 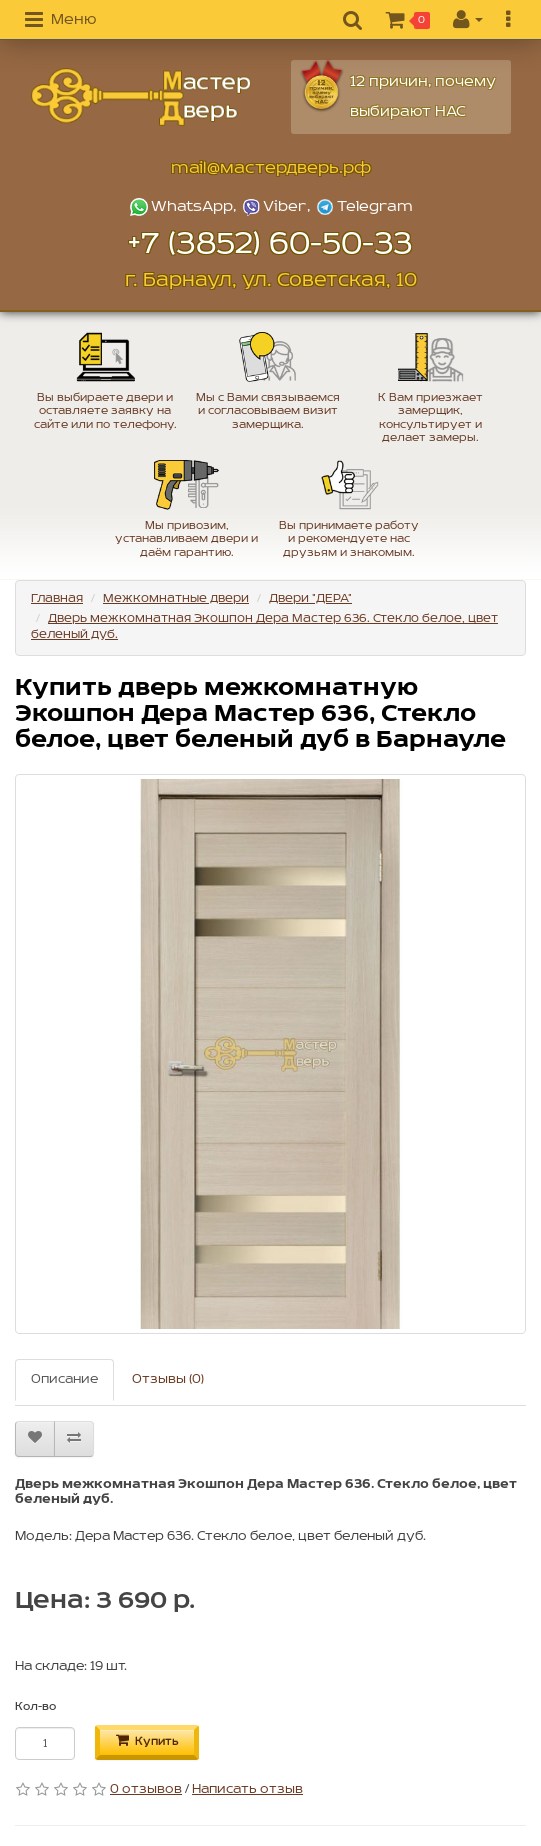 What do you see at coordinates (310, 598) in the screenshot?
I see `Двери "ДЕРА"` at bounding box center [310, 598].